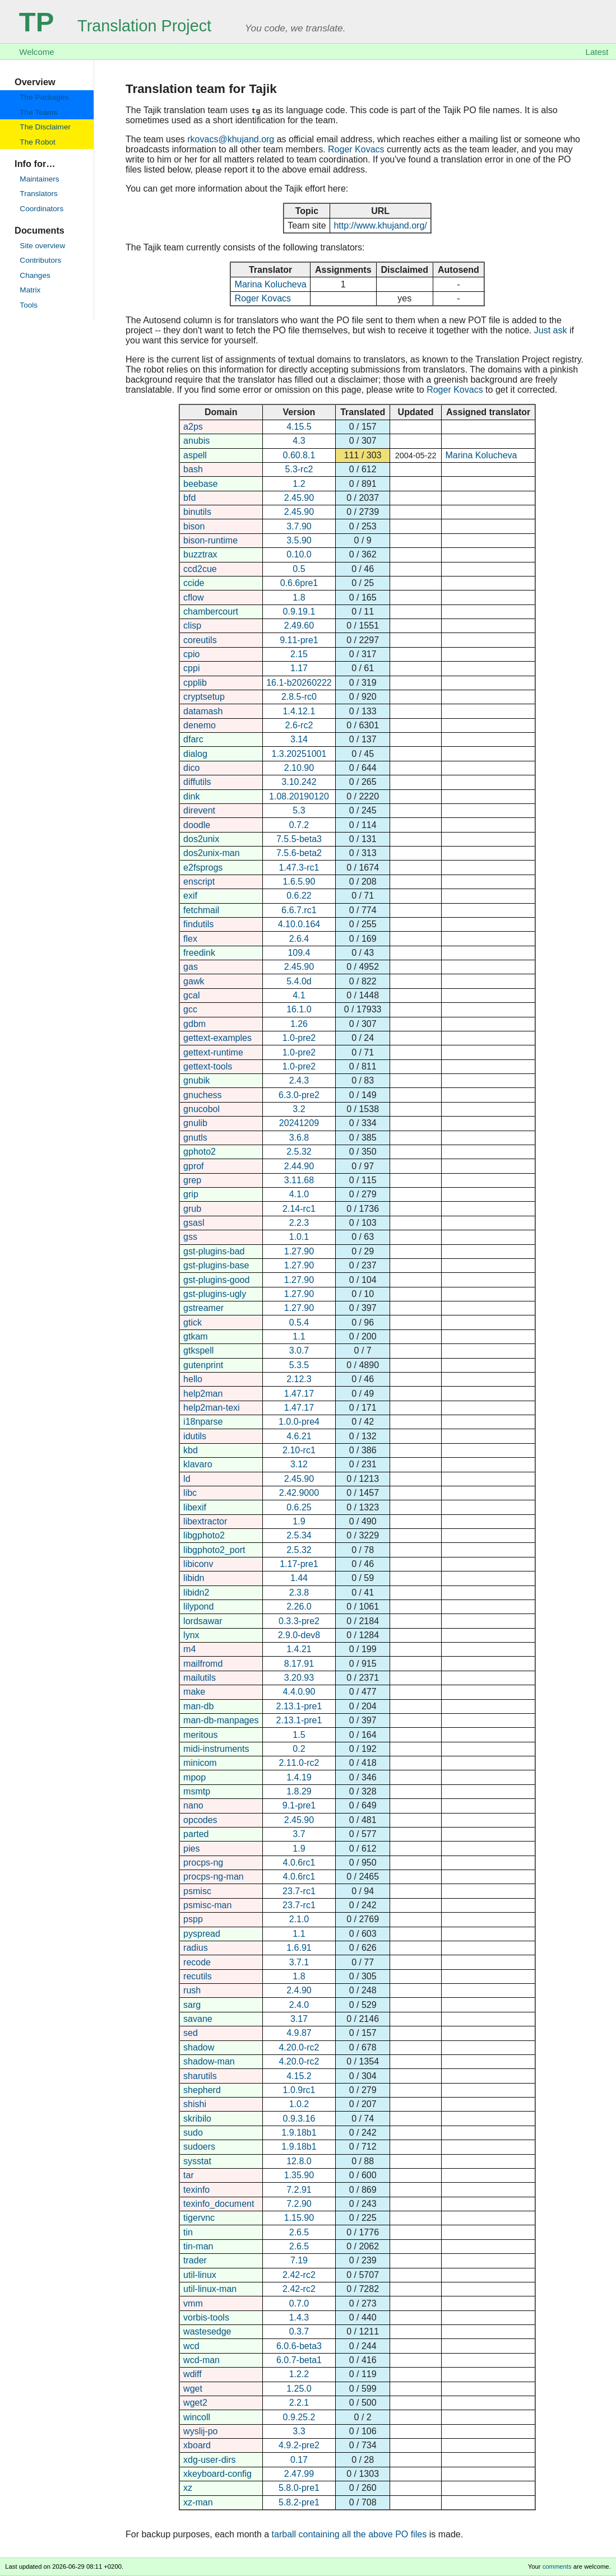 This screenshot has width=616, height=2576. I want to click on gcc, so click(190, 1009).